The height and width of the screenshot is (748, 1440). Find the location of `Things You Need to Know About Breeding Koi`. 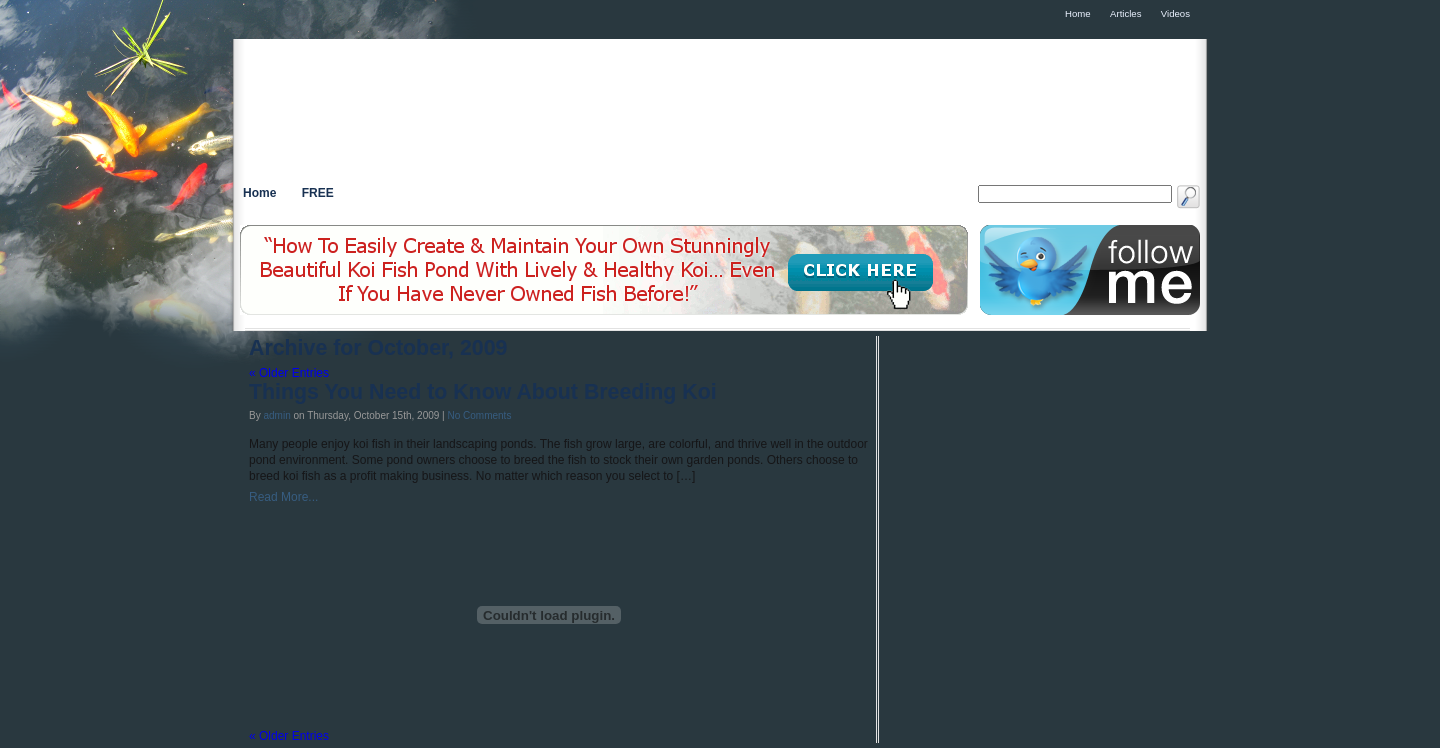

Things You Need to Know About Breeding Koi is located at coordinates (483, 392).